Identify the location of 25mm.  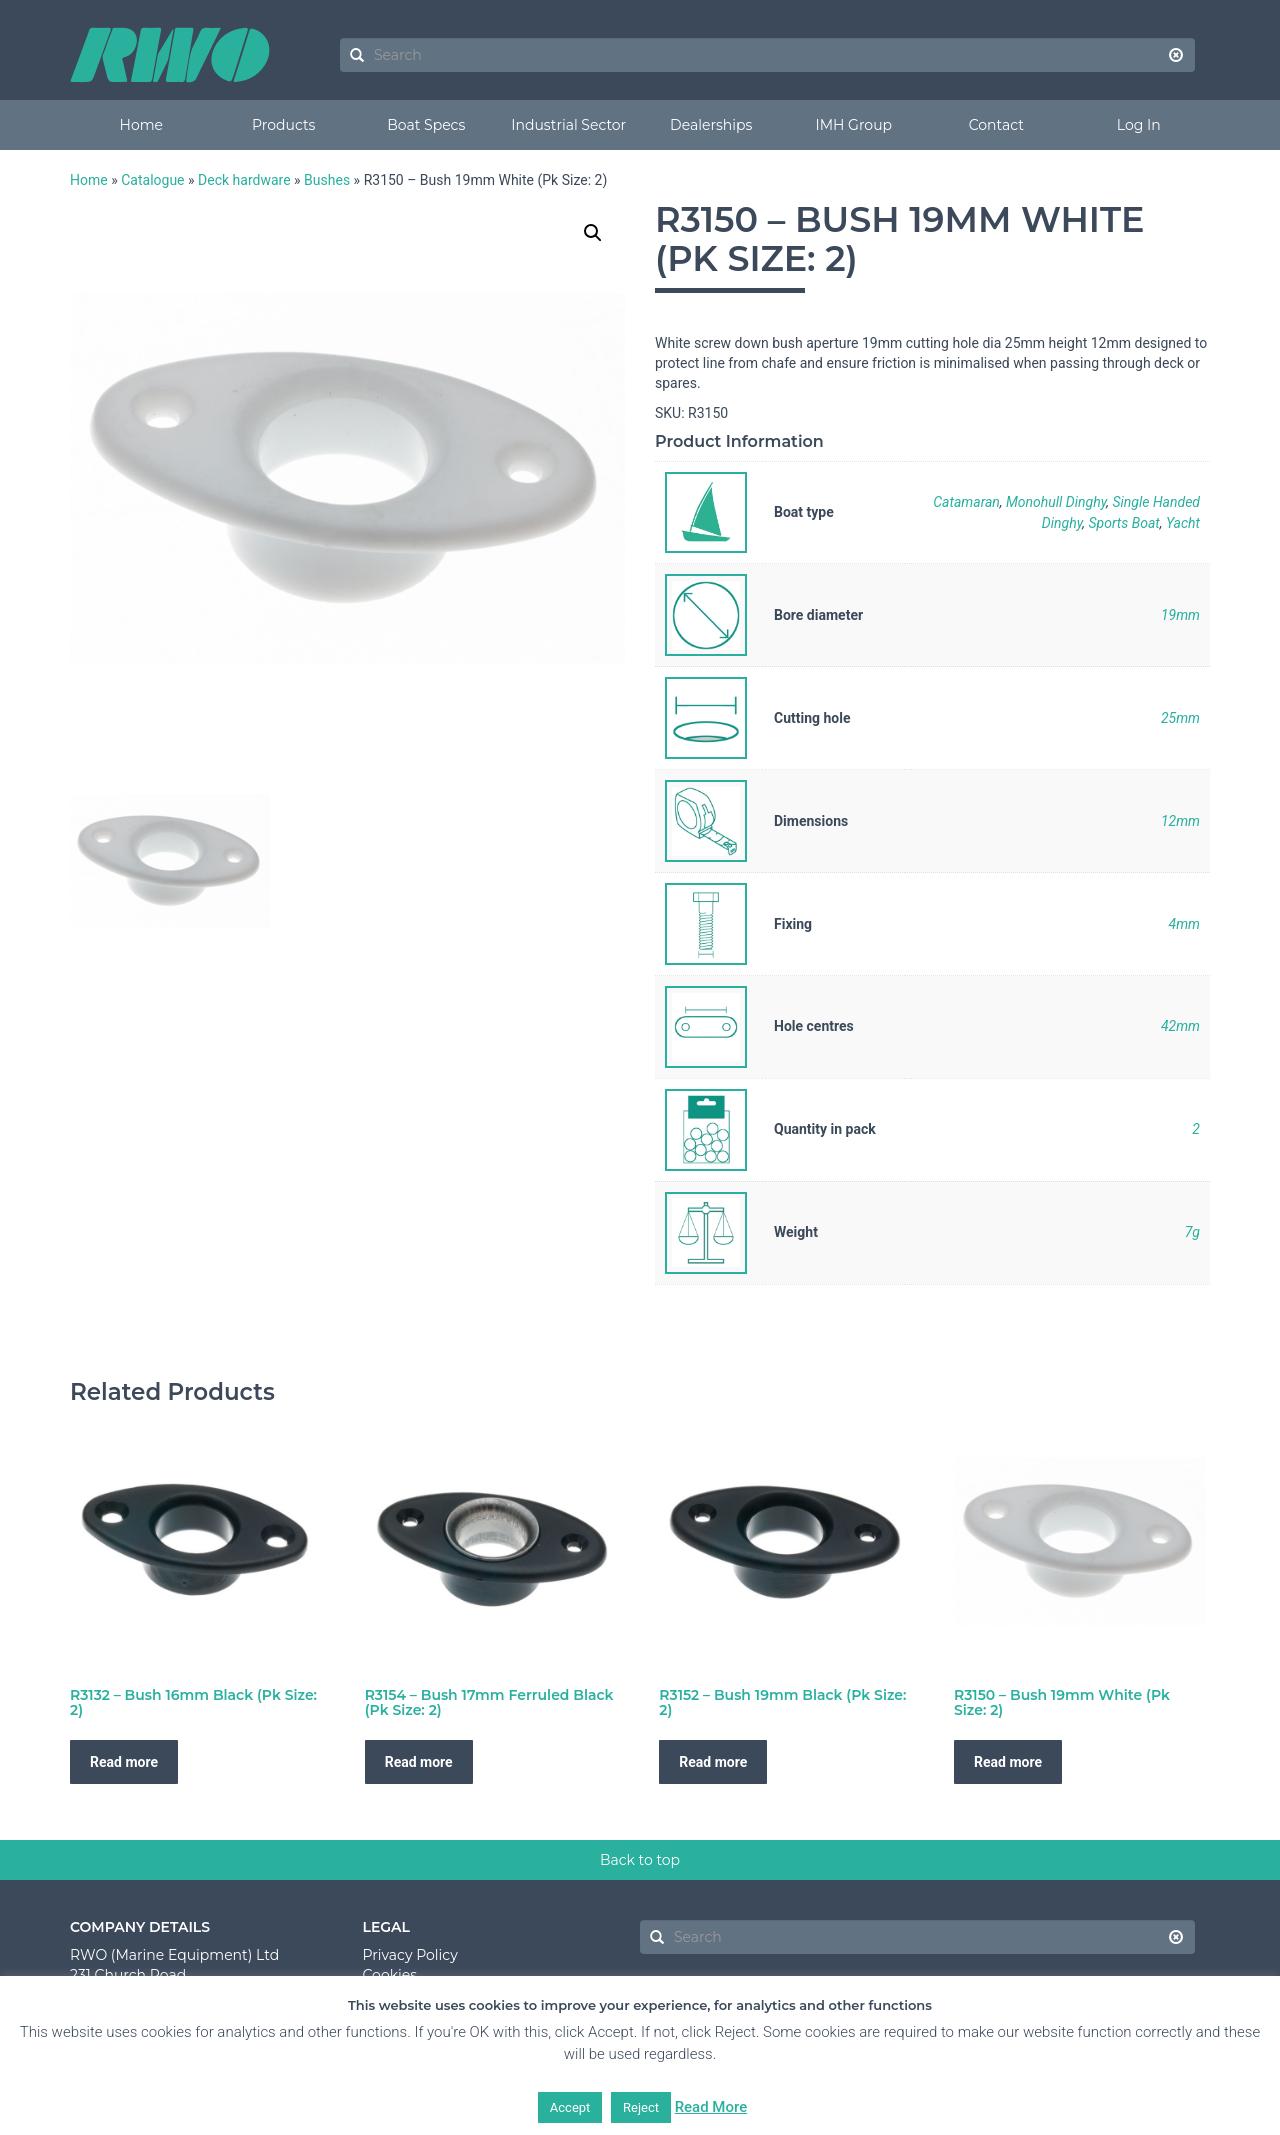
(1180, 718).